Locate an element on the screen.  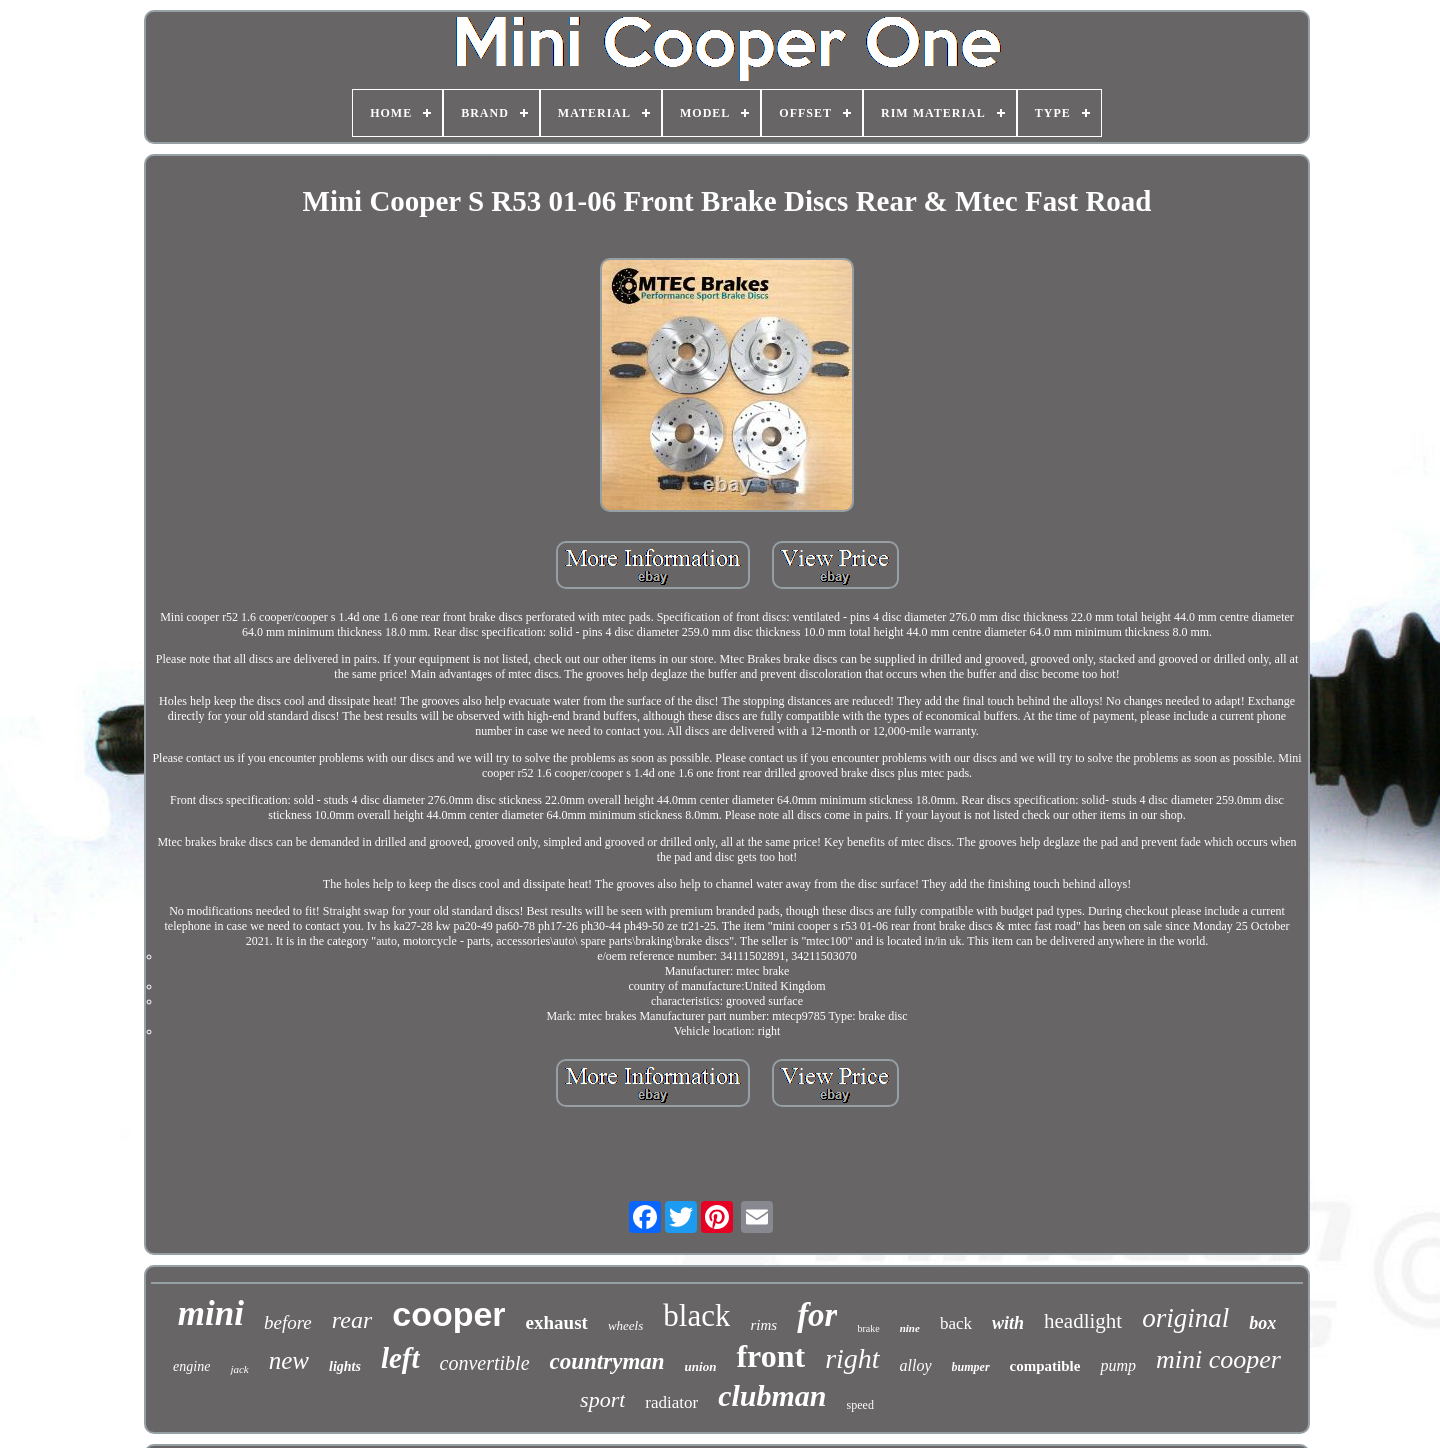
cooper is located at coordinates (448, 1314).